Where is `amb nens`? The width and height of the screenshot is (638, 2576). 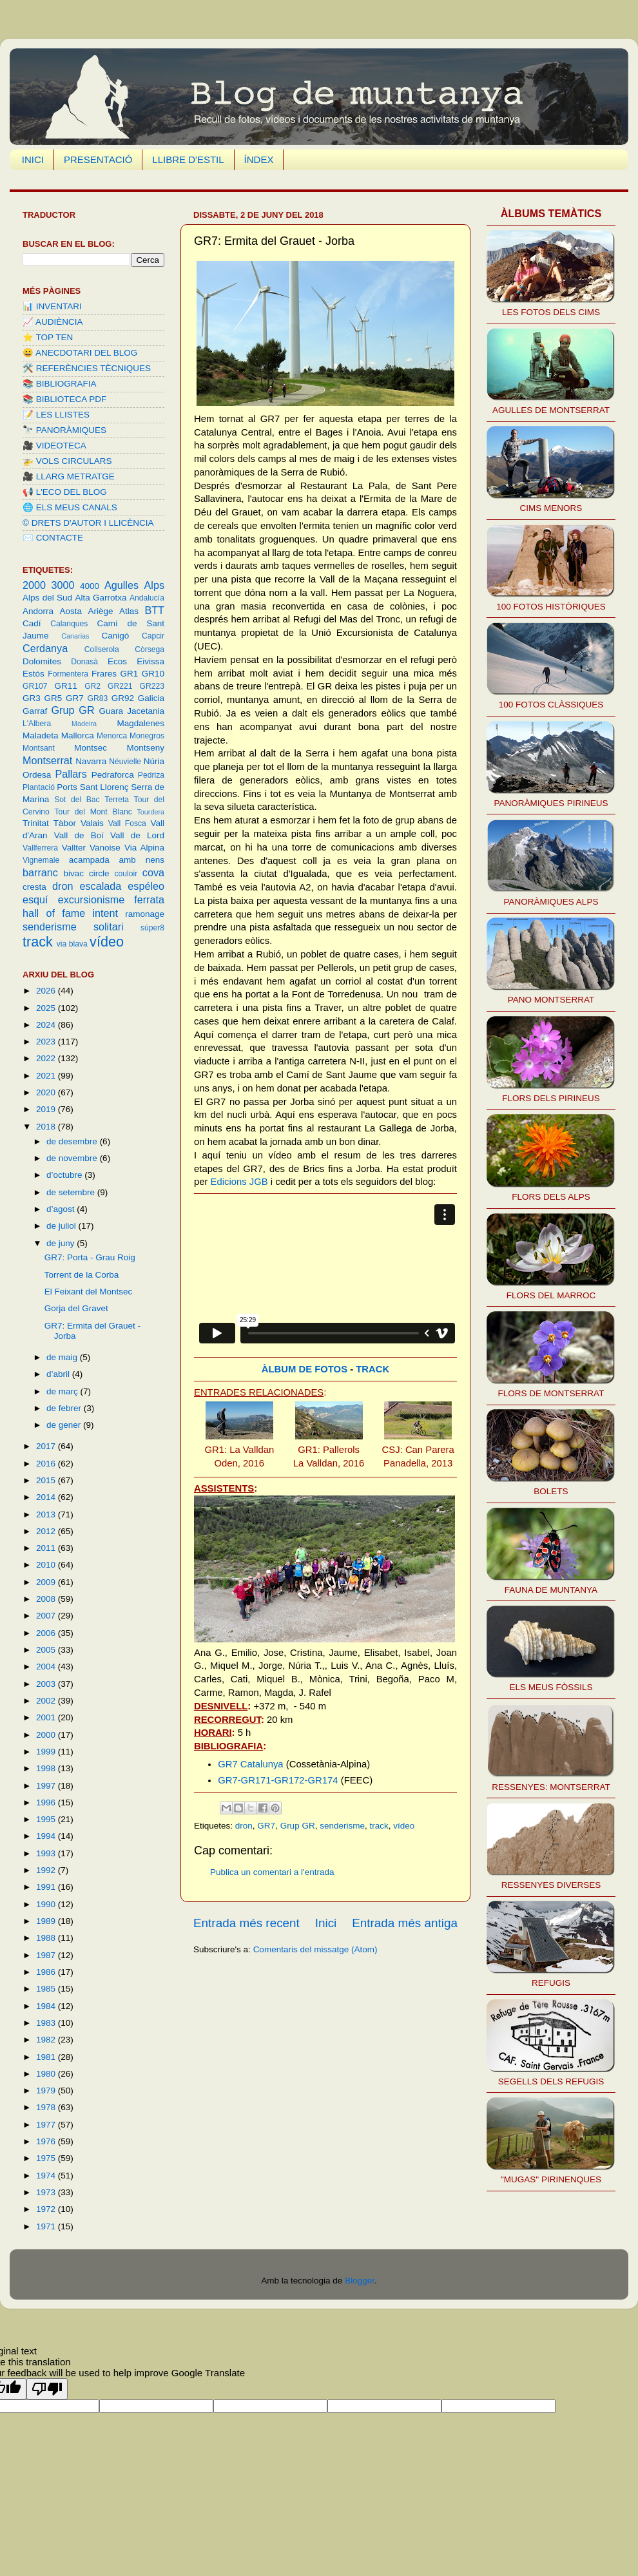 amb nens is located at coordinates (141, 860).